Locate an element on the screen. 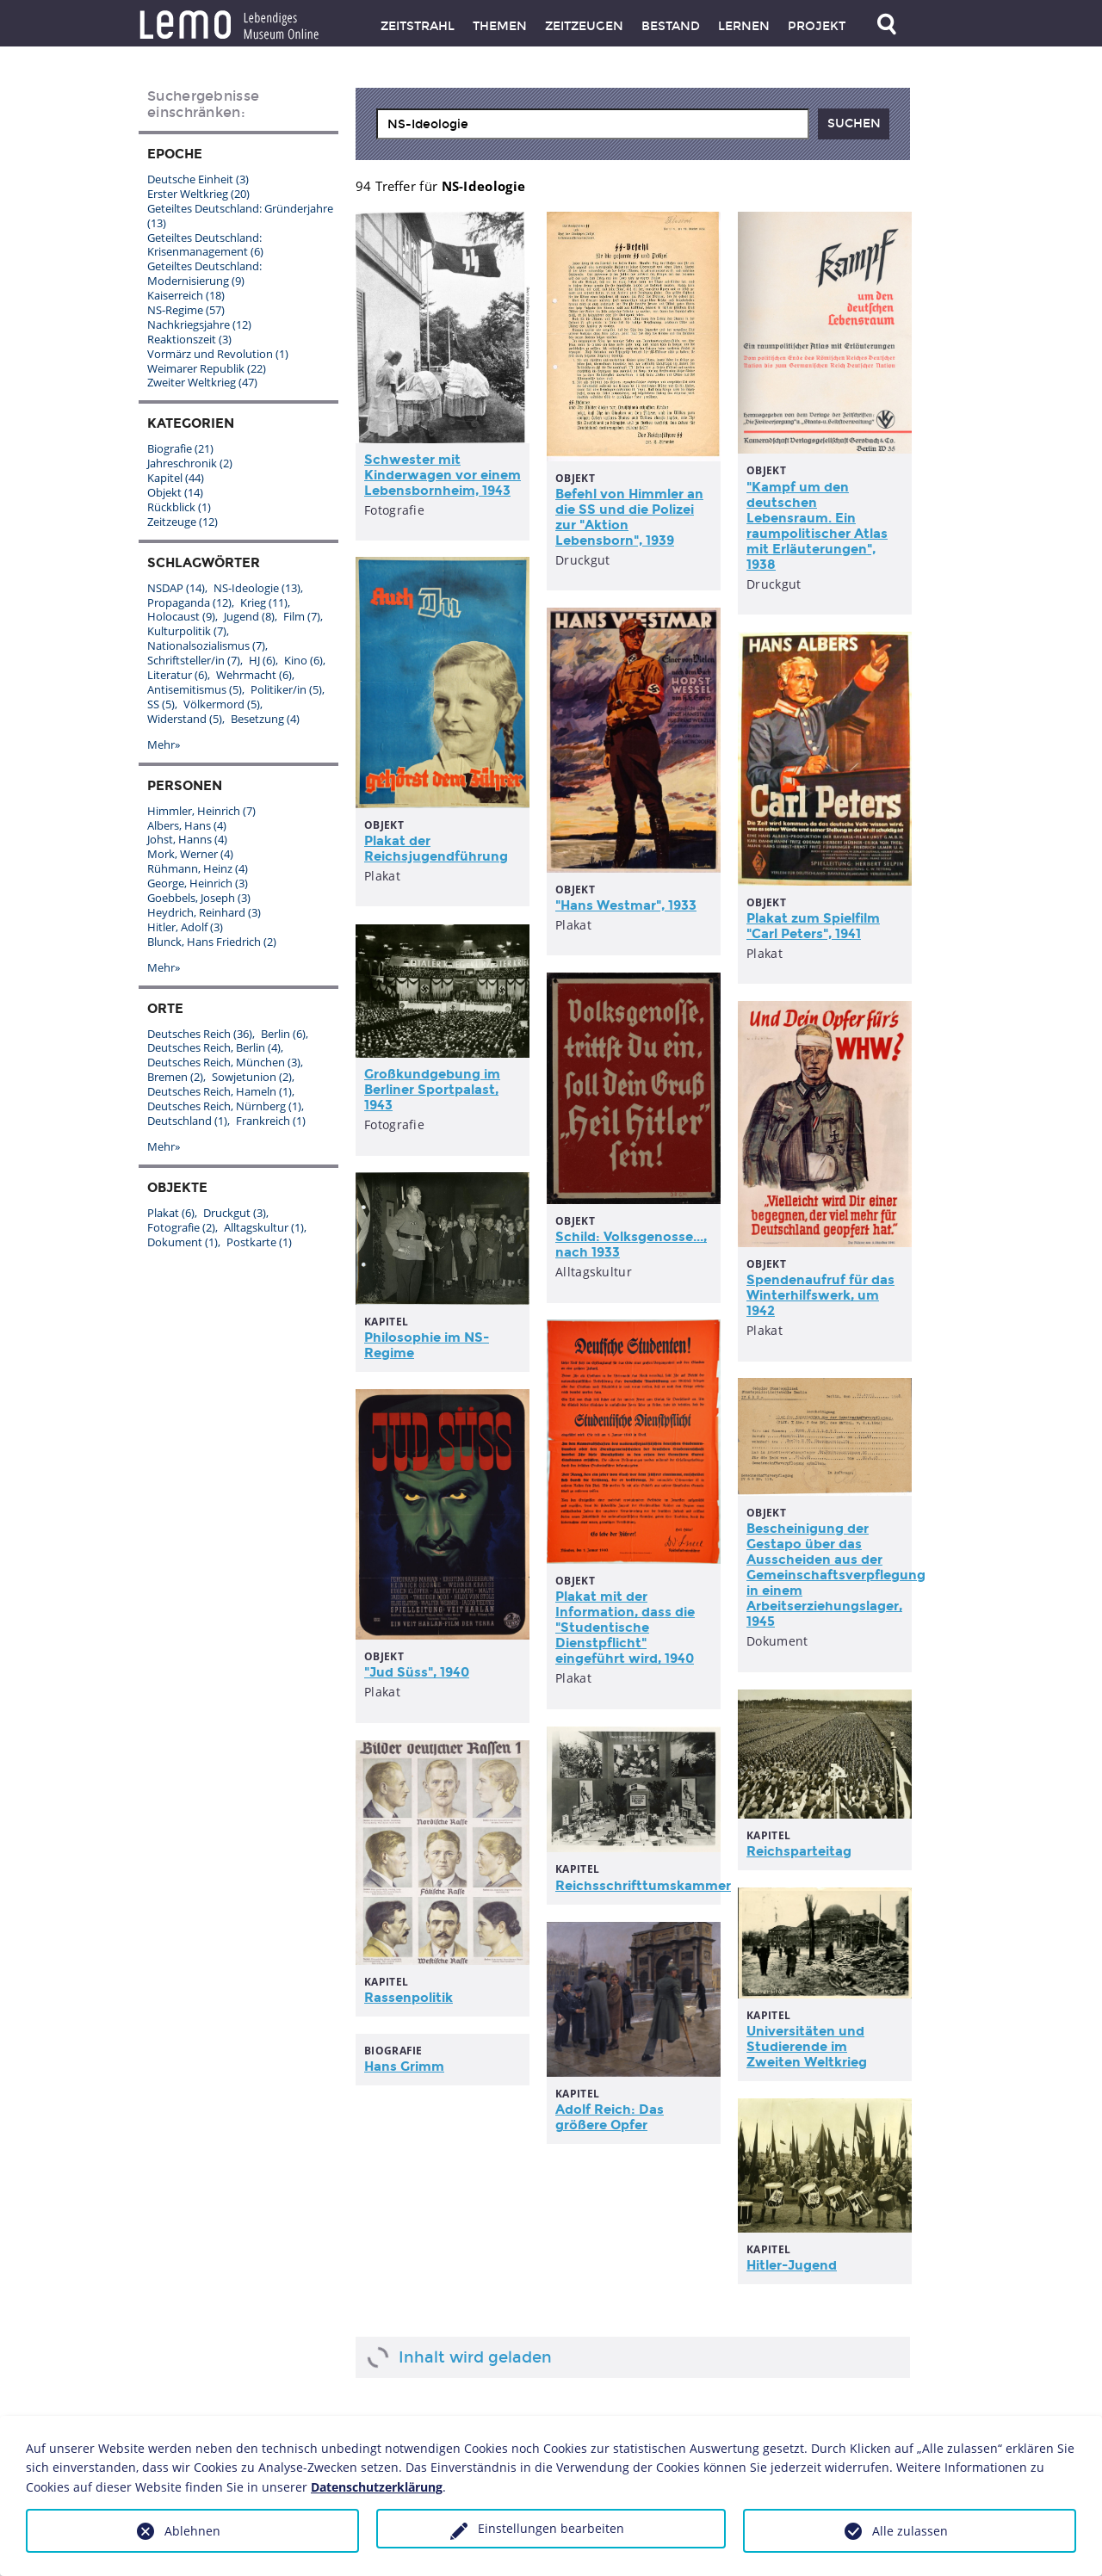 The width and height of the screenshot is (1102, 2576). Rückblick is located at coordinates (179, 507).